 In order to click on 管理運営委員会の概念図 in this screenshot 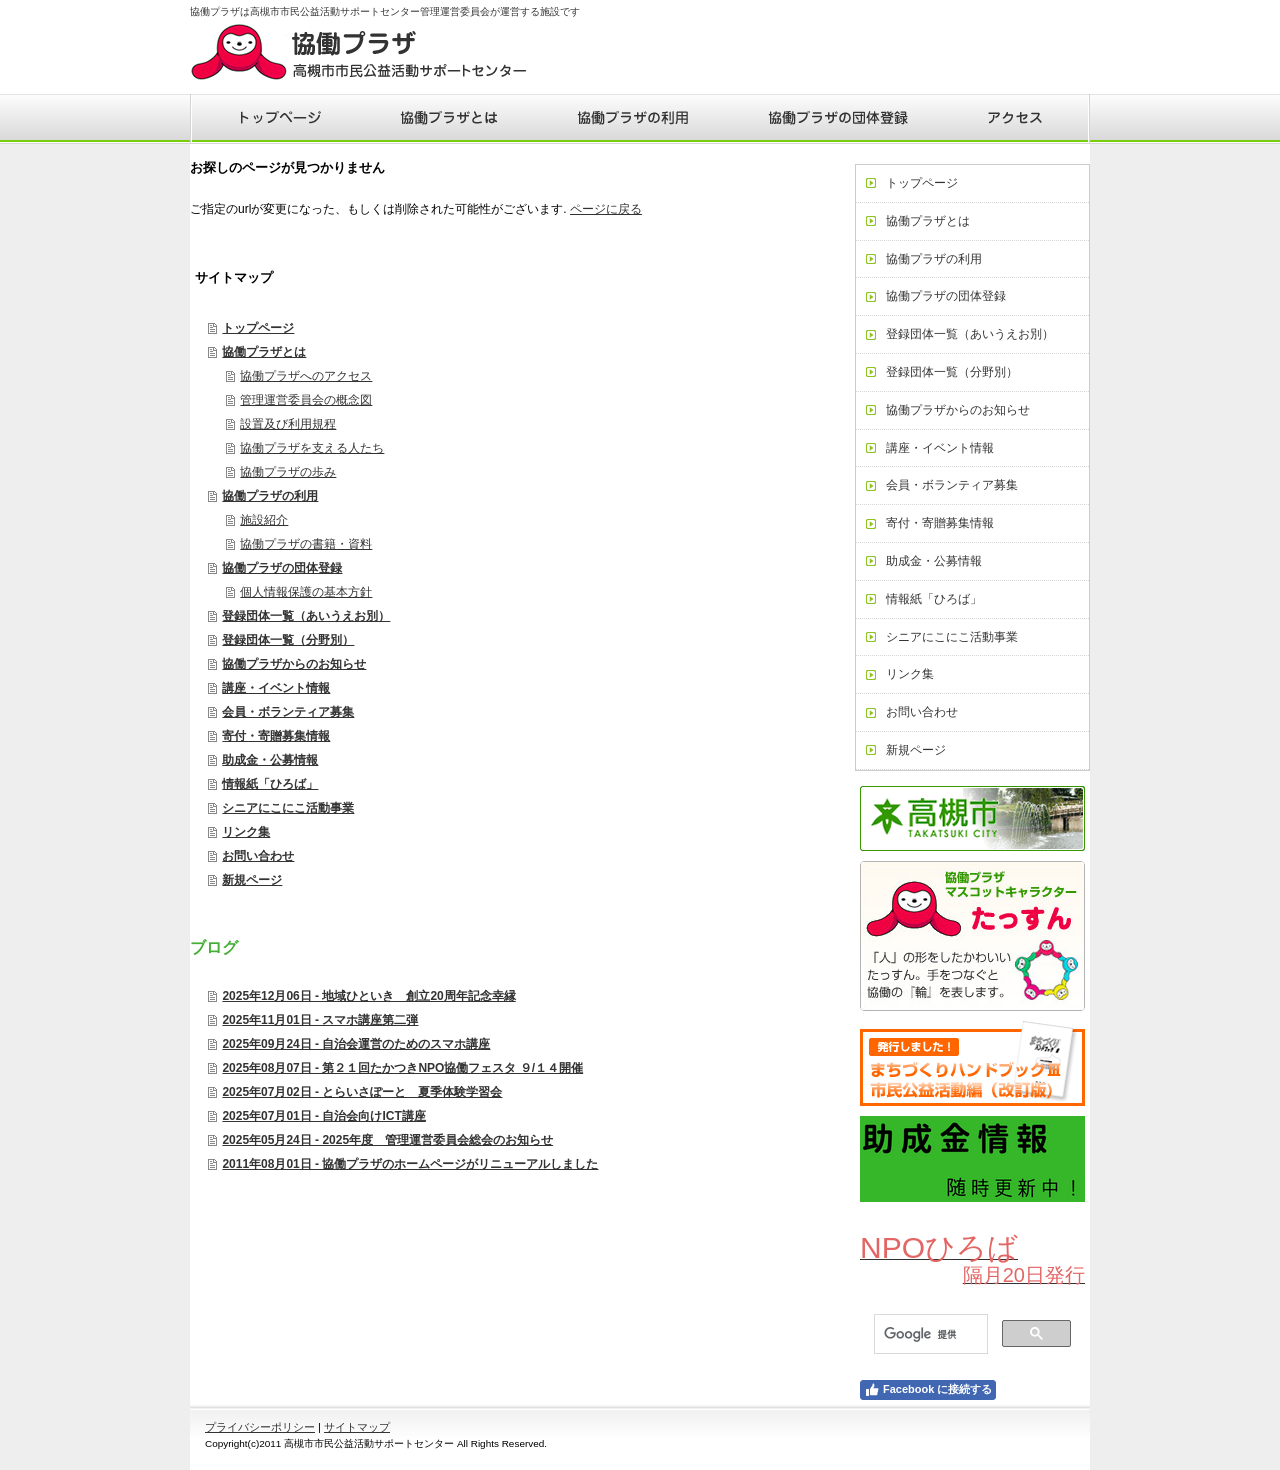, I will do `click(306, 400)`.